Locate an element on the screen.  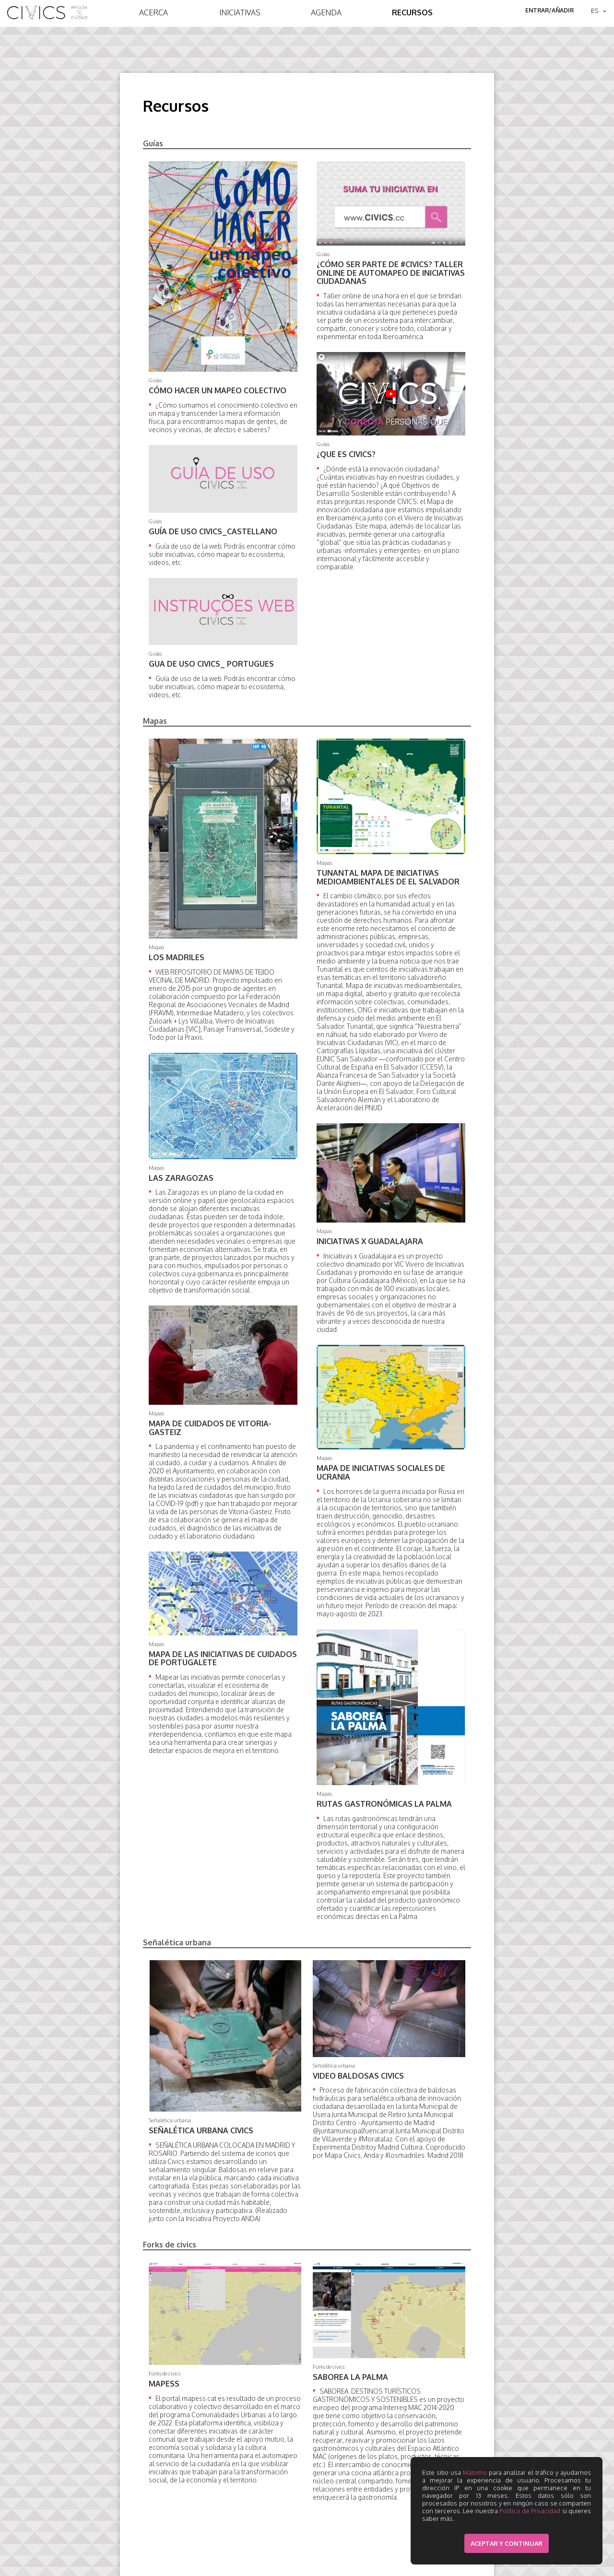
Iniciativas is located at coordinates (239, 12).